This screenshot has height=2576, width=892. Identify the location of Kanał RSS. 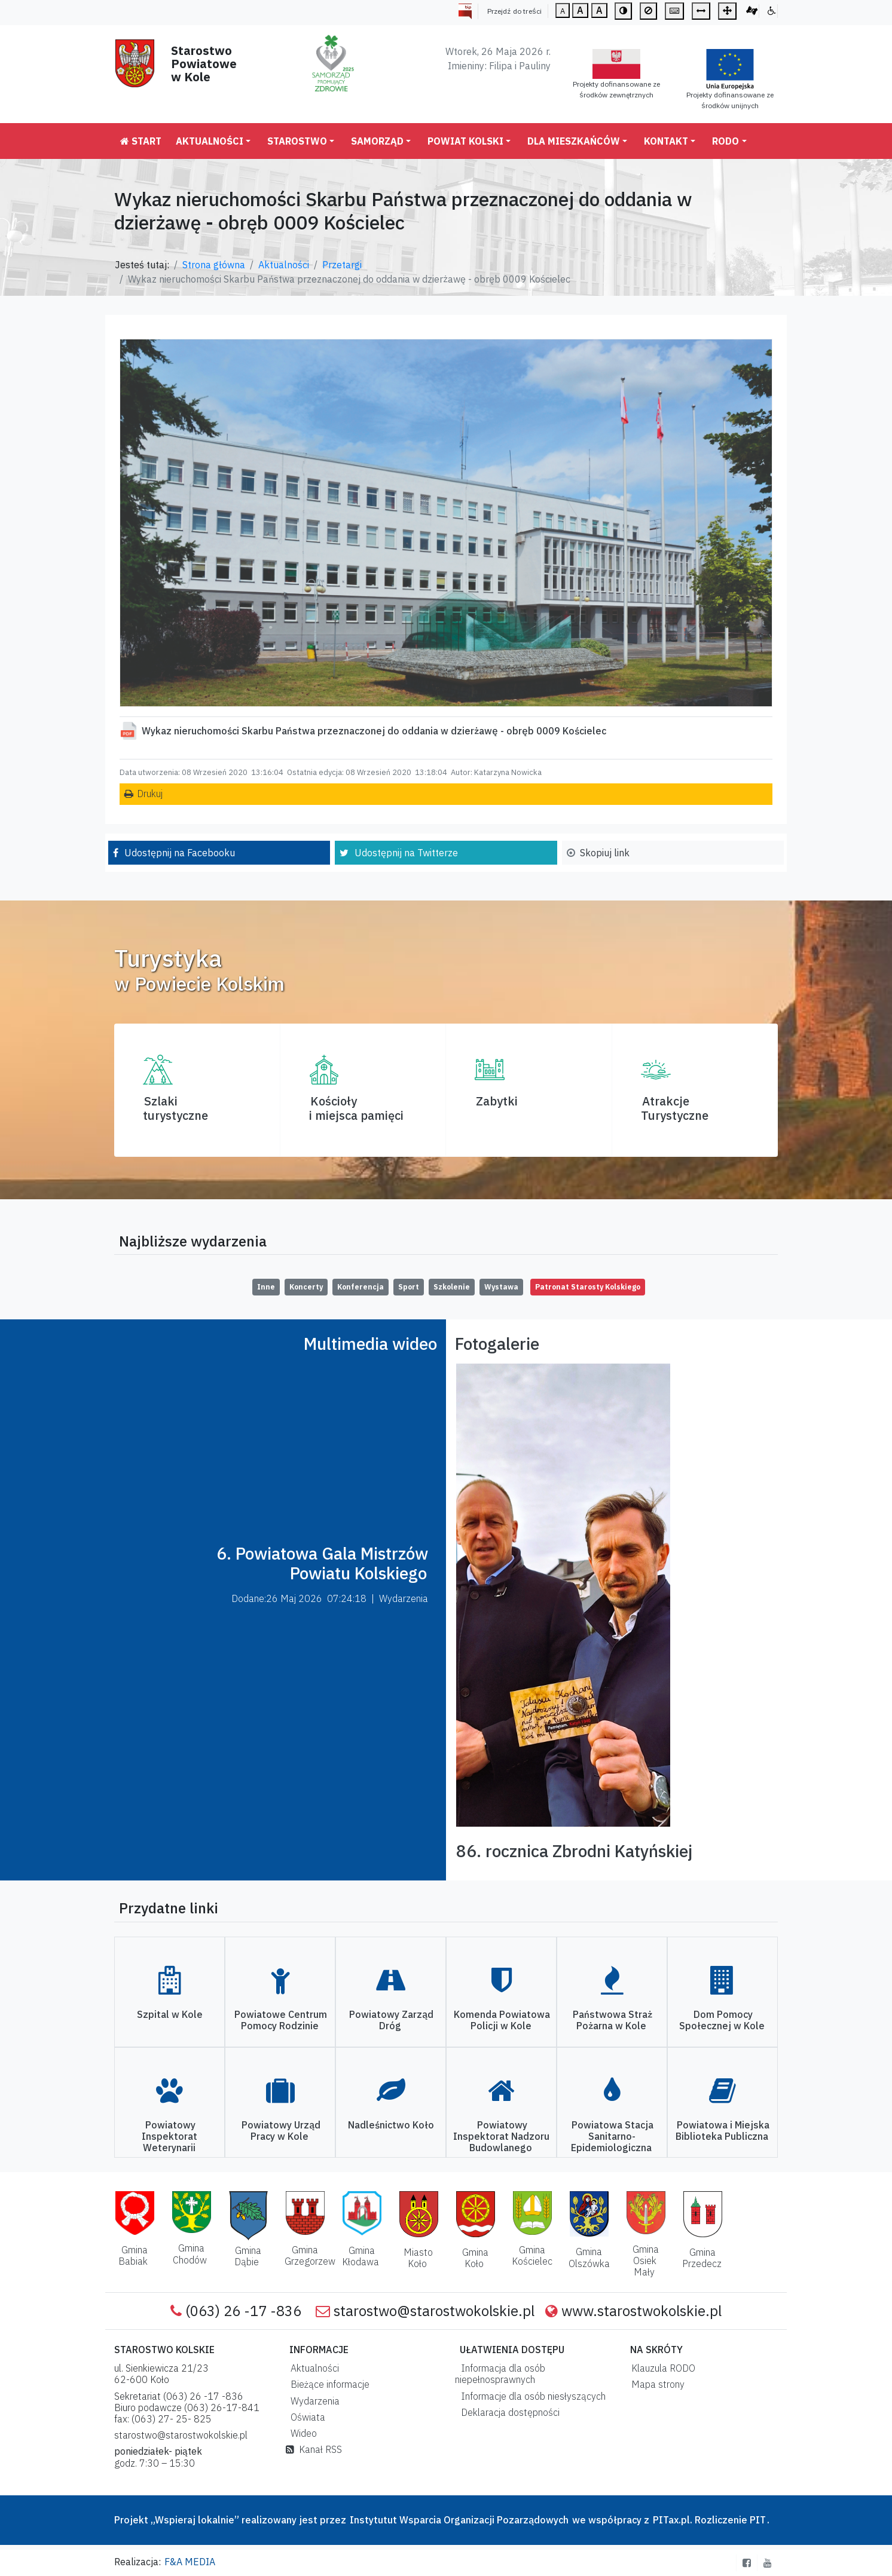
(314, 2449).